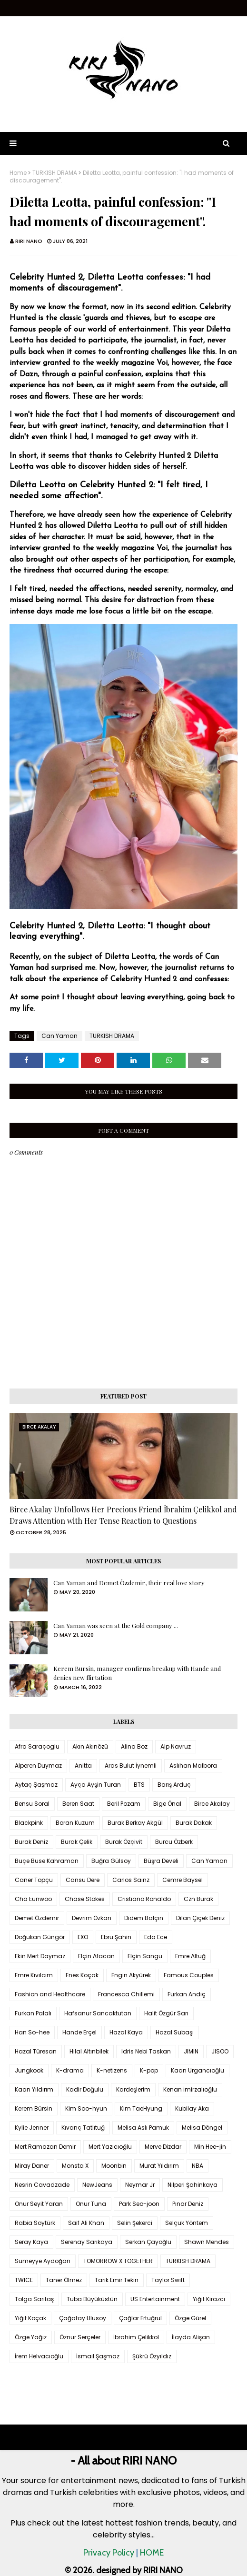  What do you see at coordinates (37, 1918) in the screenshot?
I see `Demet Özdemir` at bounding box center [37, 1918].